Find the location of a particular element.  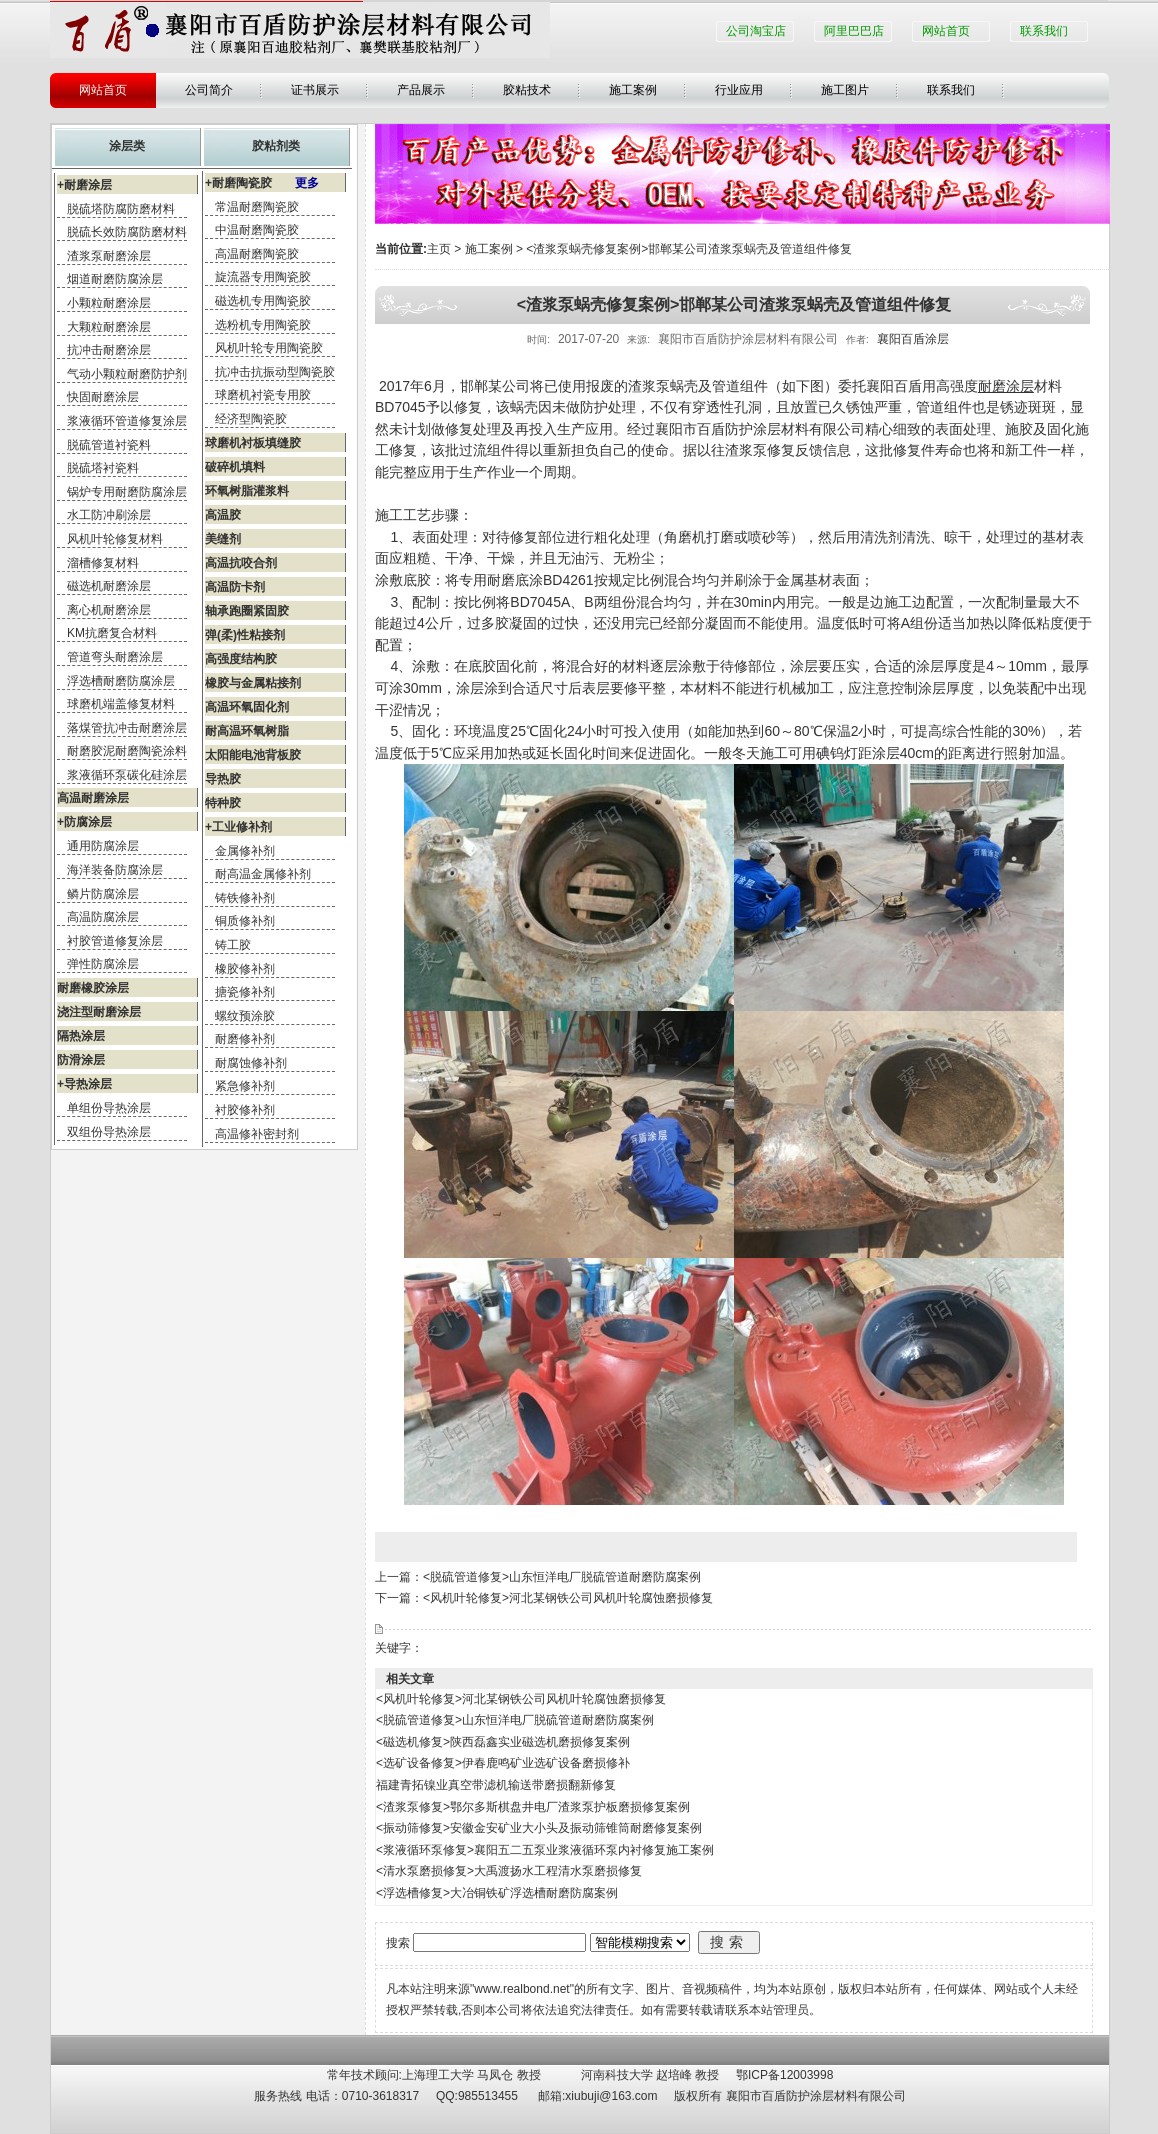

衬胶修补剂 is located at coordinates (245, 1110).